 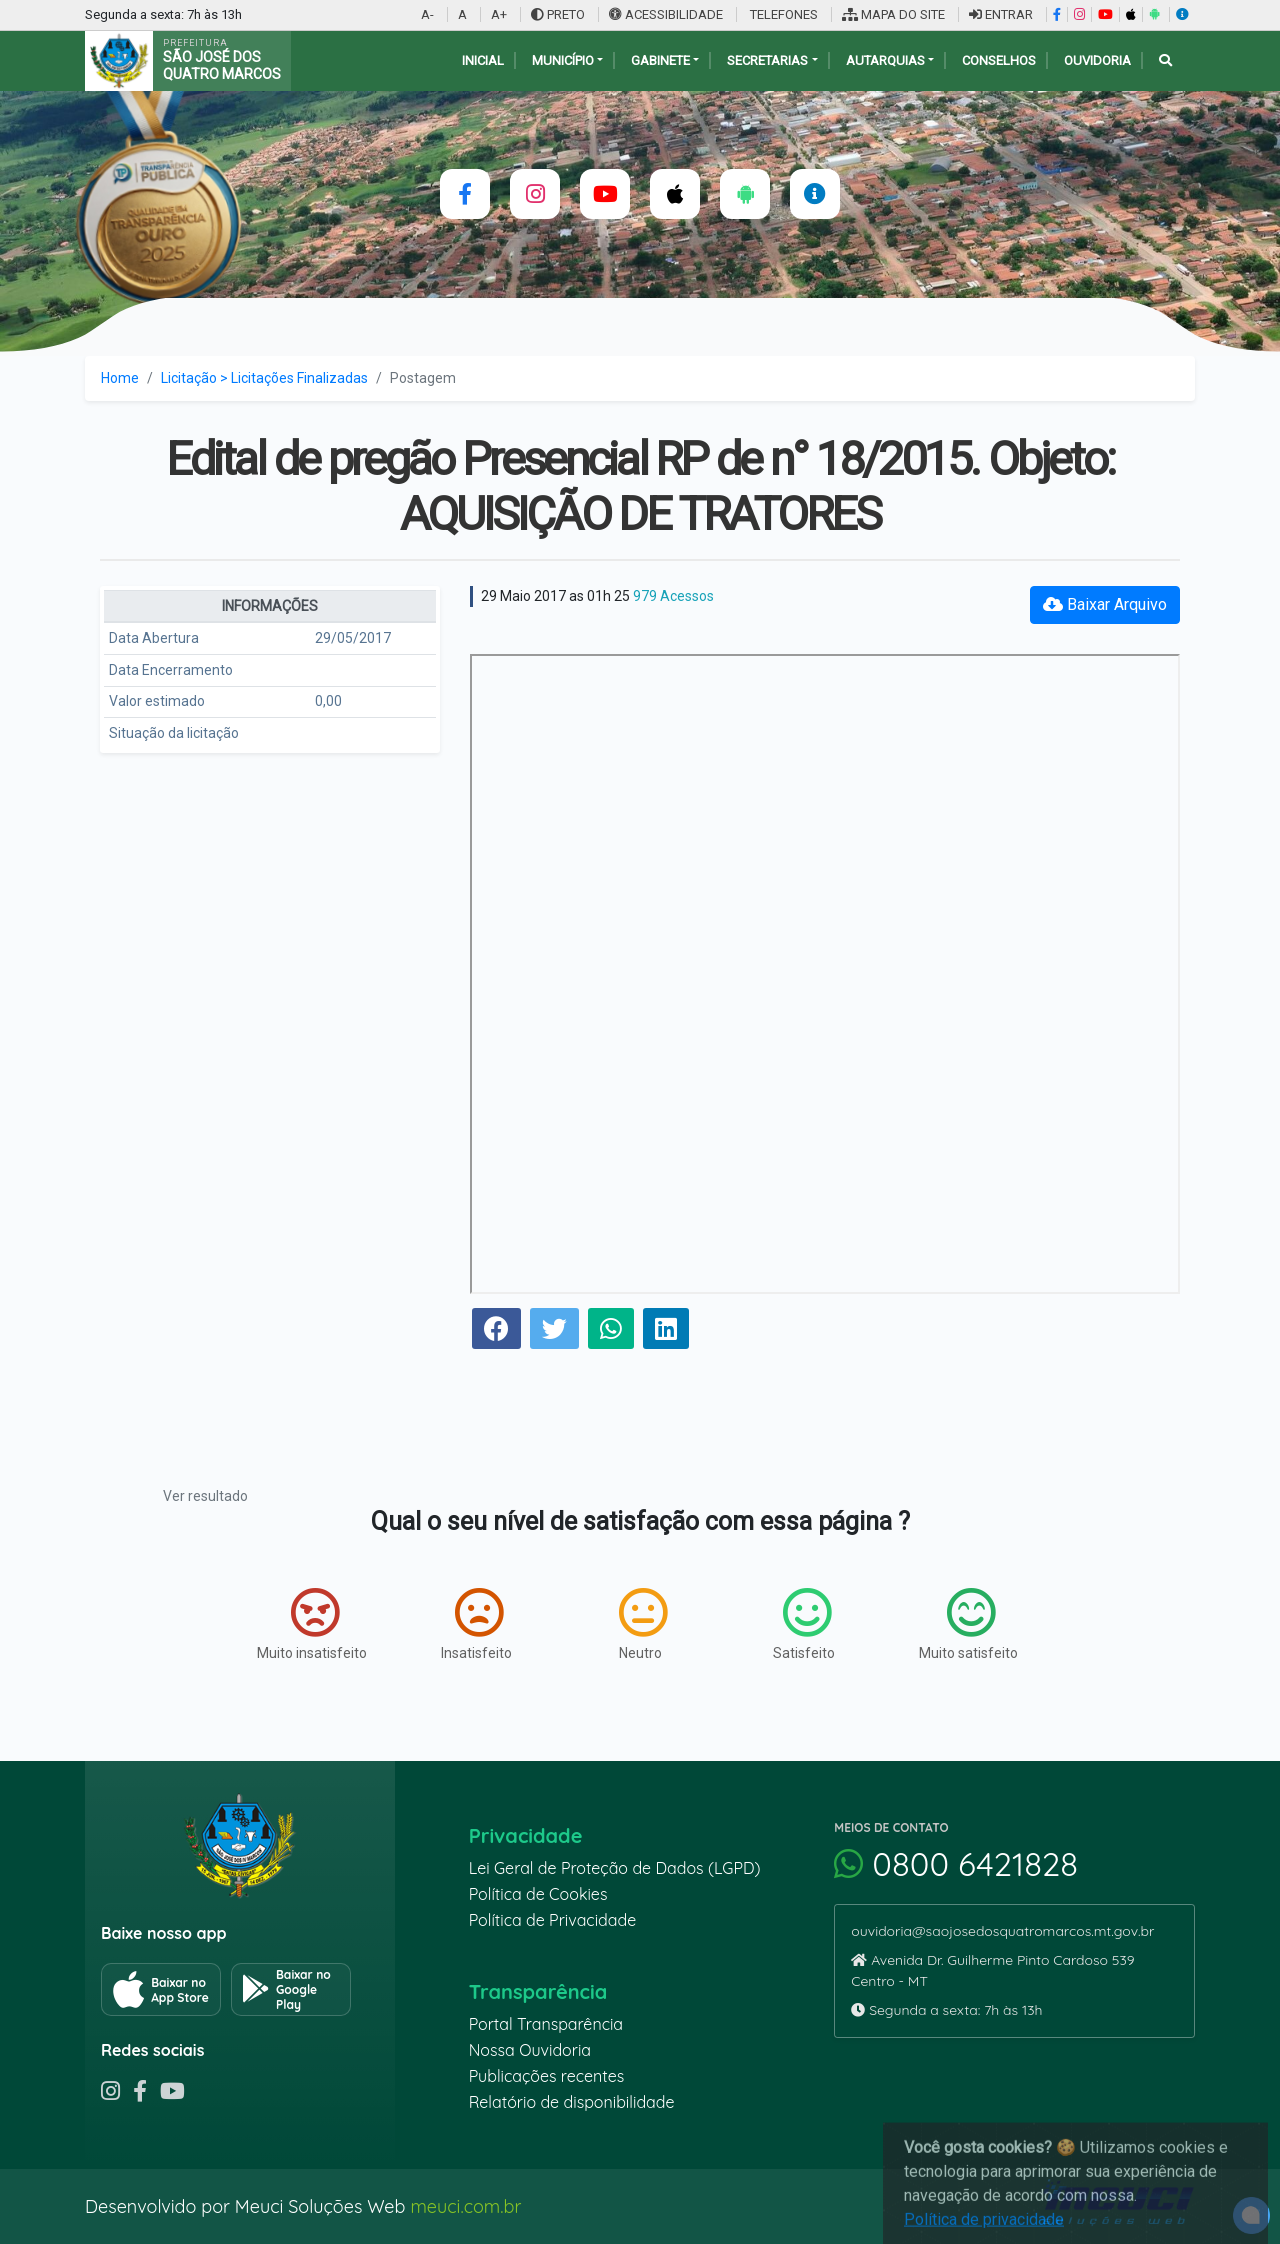 I want to click on A-, so click(x=427, y=14).